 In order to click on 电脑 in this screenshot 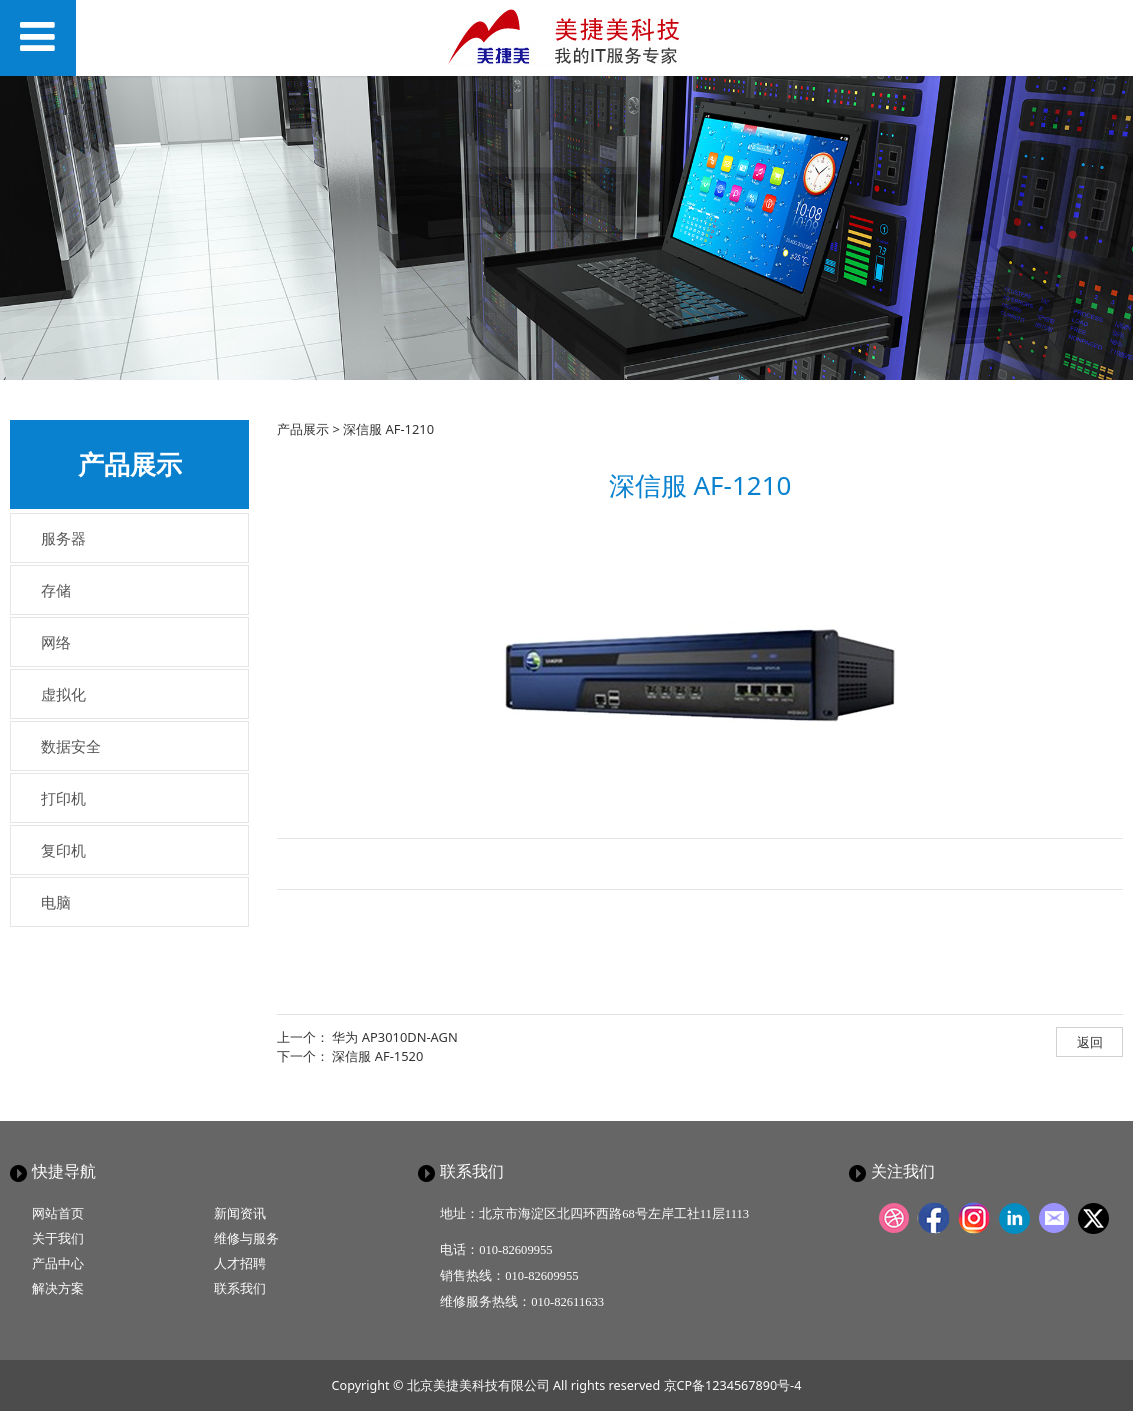, I will do `click(56, 902)`.